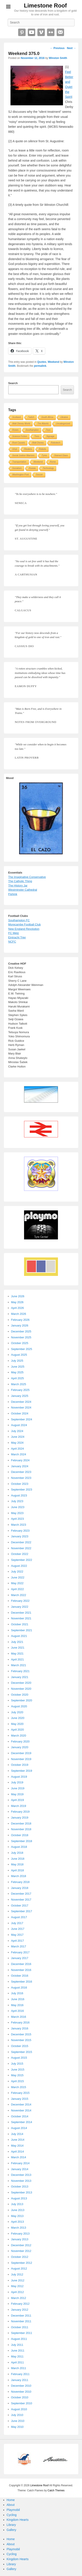  Describe the element at coordinates (20, 474) in the screenshot. I see `Washington Post` at that location.